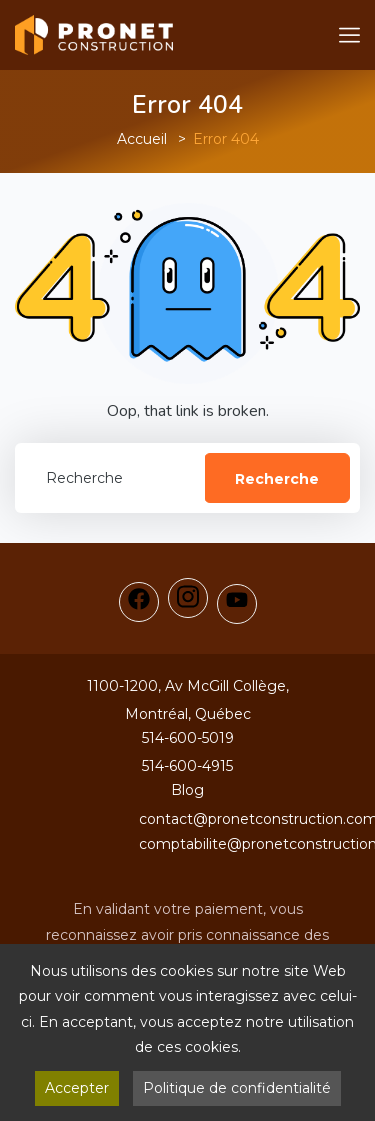 The image size is (375, 1121). I want to click on Accepter, so click(77, 1088).